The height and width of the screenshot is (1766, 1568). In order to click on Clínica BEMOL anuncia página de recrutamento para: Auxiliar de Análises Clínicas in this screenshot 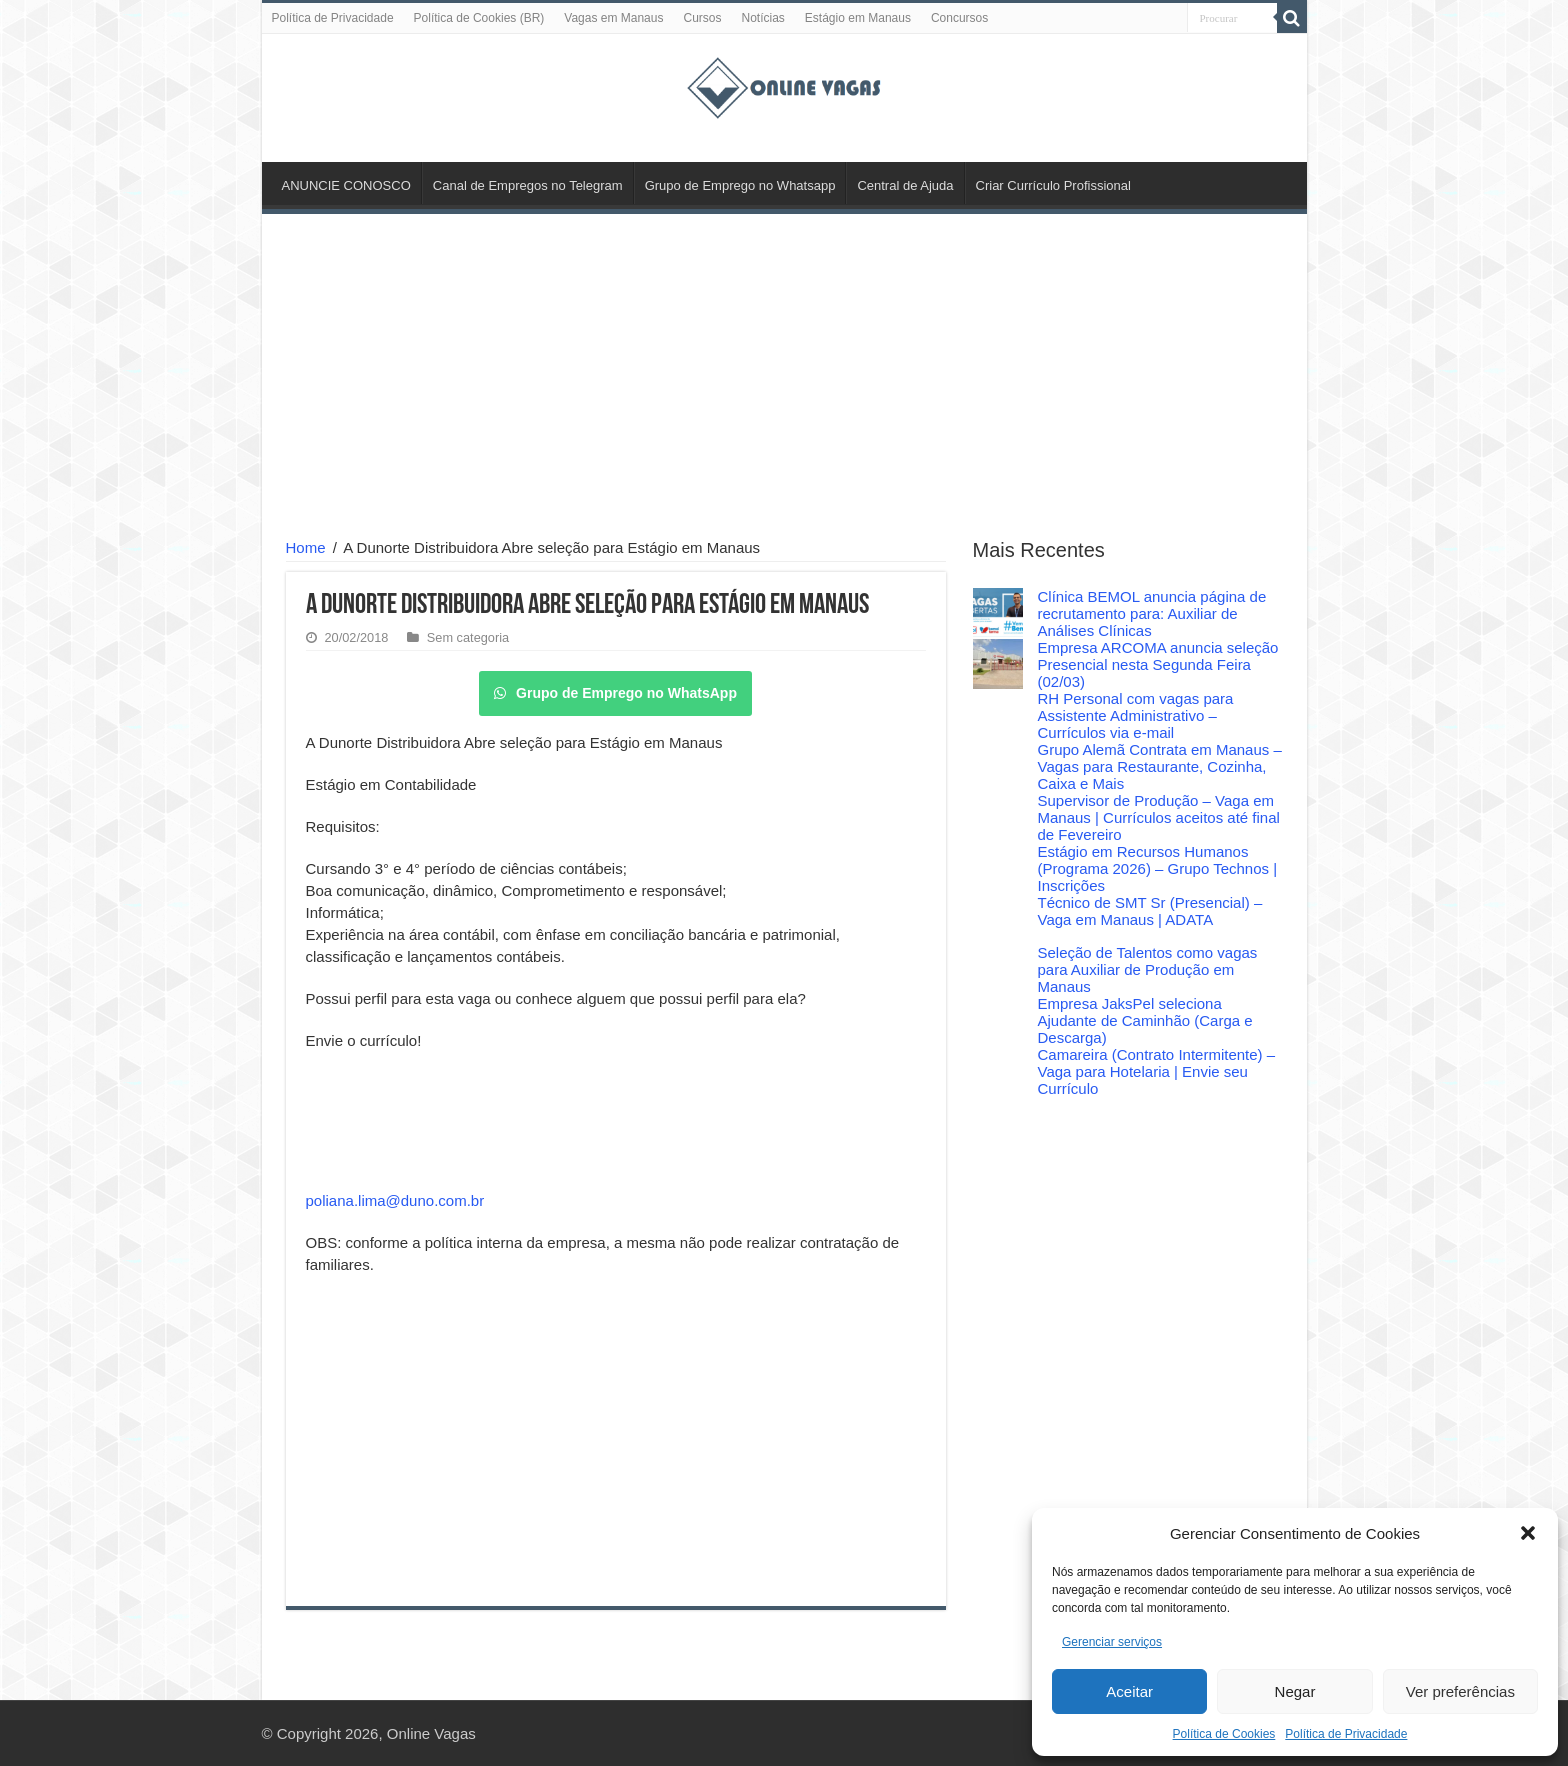, I will do `click(1152, 613)`.